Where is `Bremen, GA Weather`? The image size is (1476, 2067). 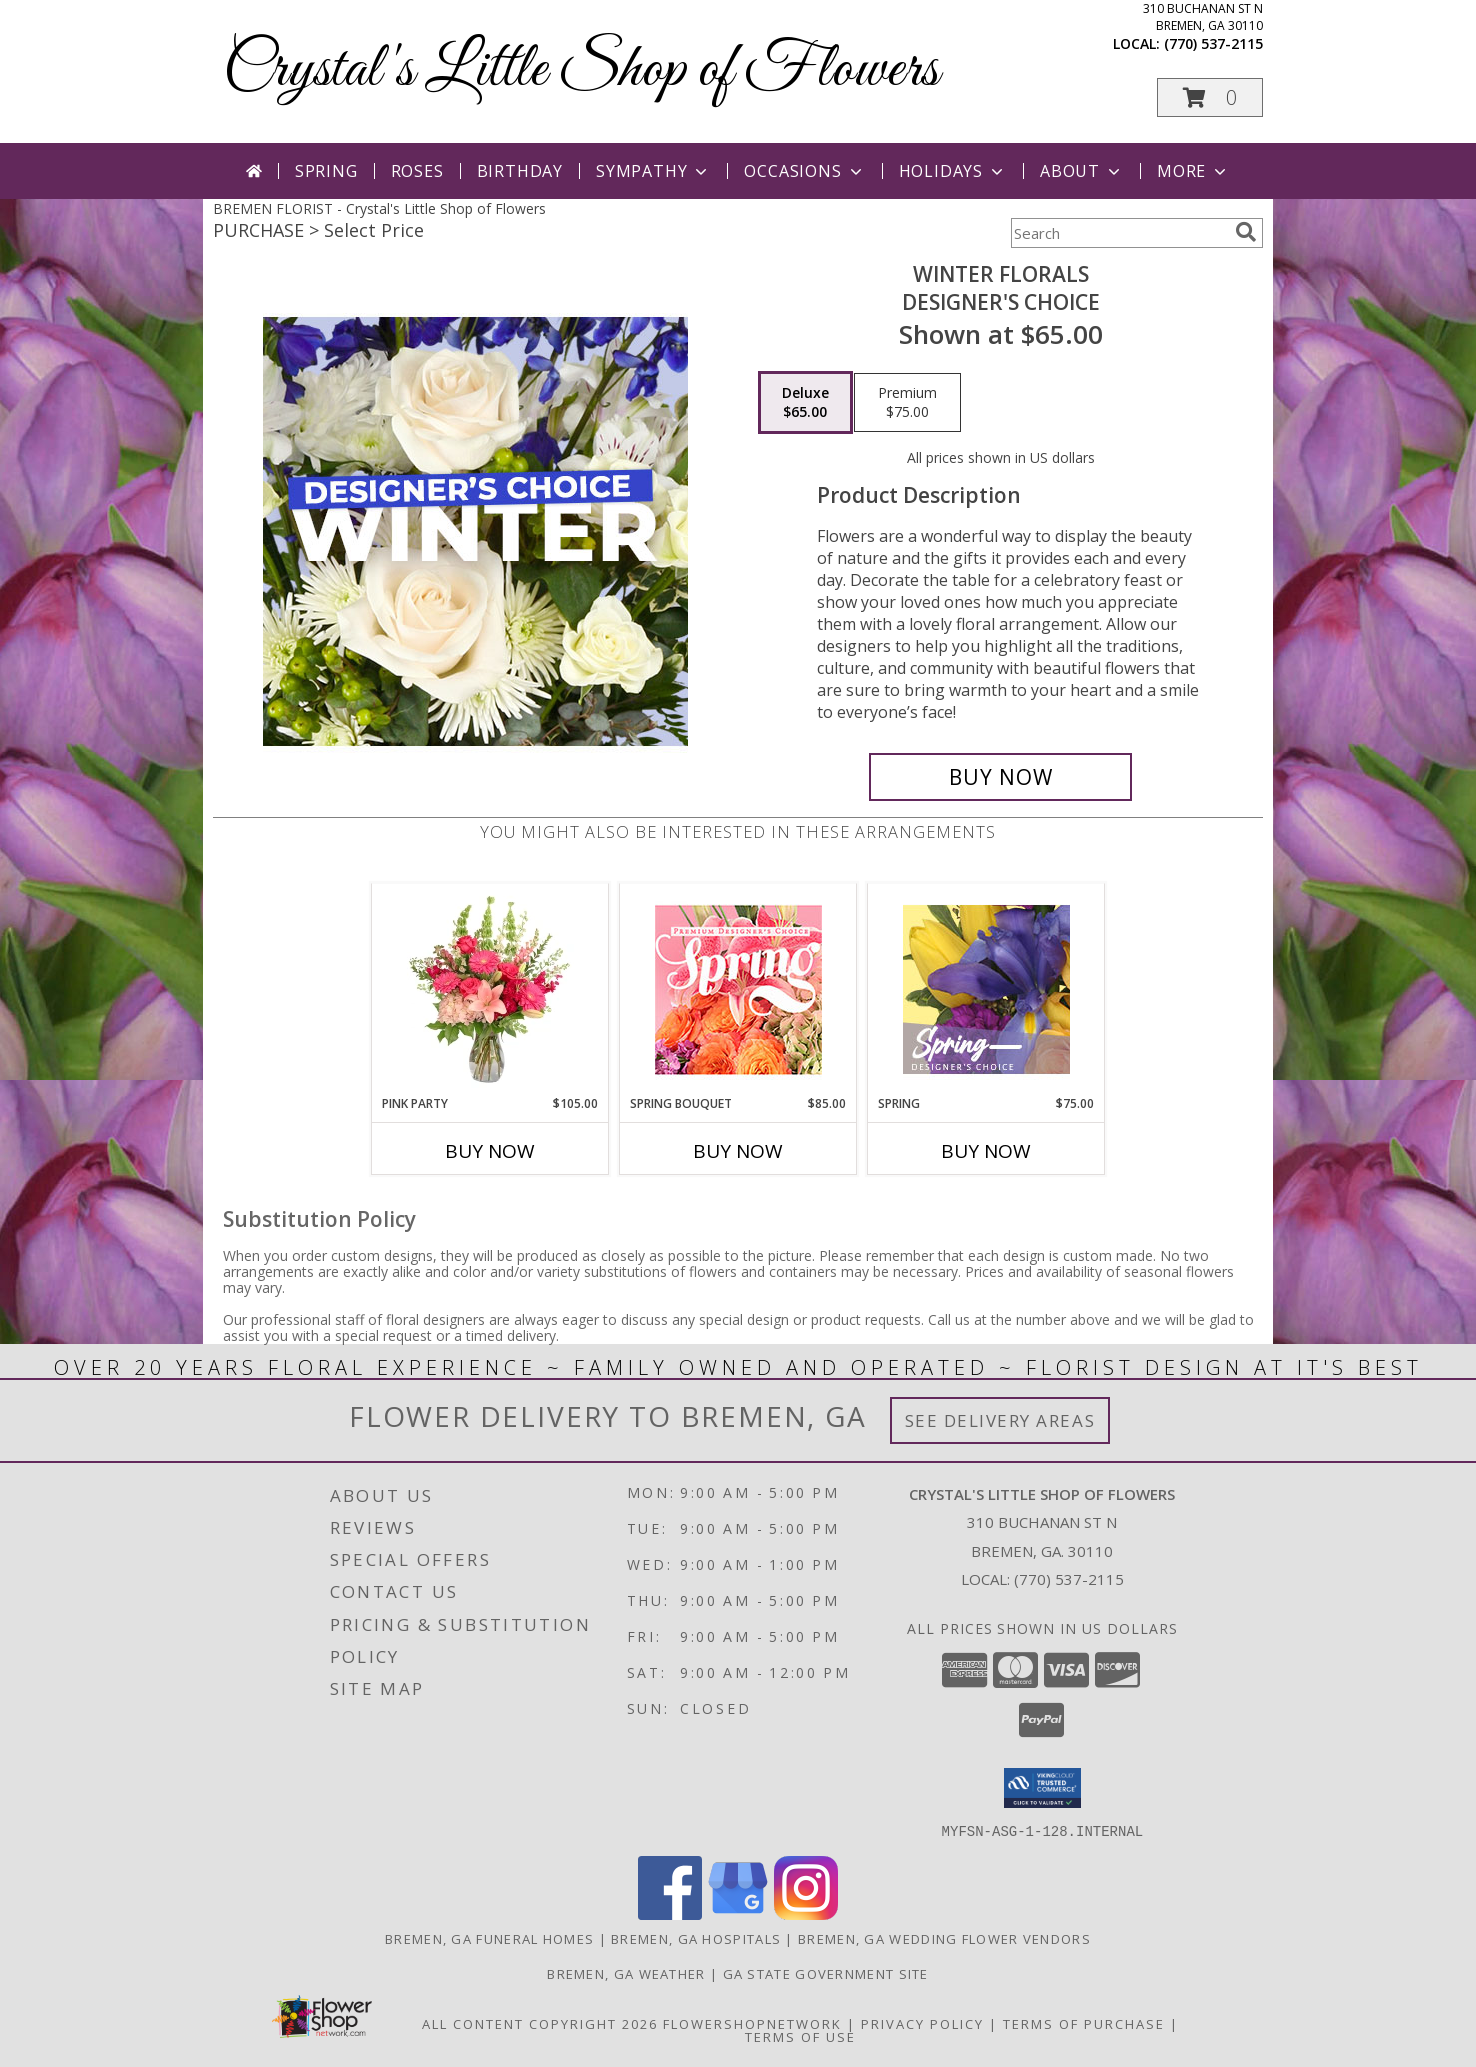
Bremen, GA Weather is located at coordinates (626, 1973).